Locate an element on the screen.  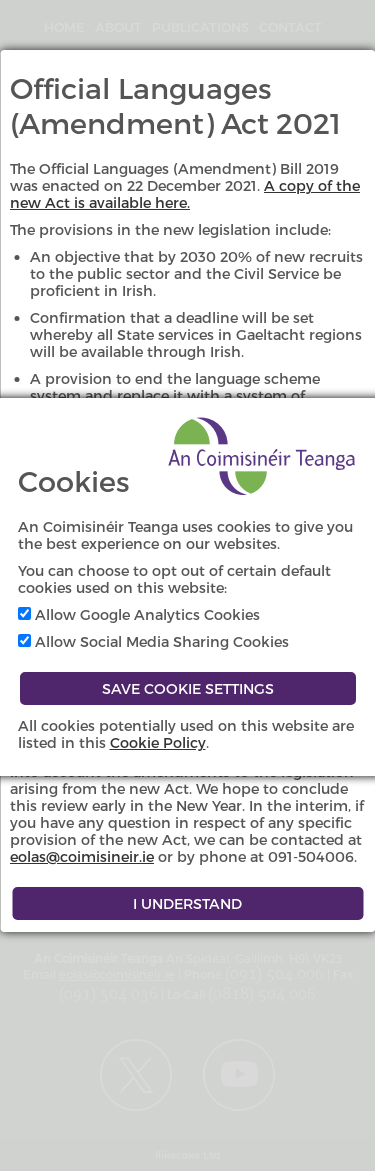
Allow Social Media Sharing Cookies is located at coordinates (153, 641).